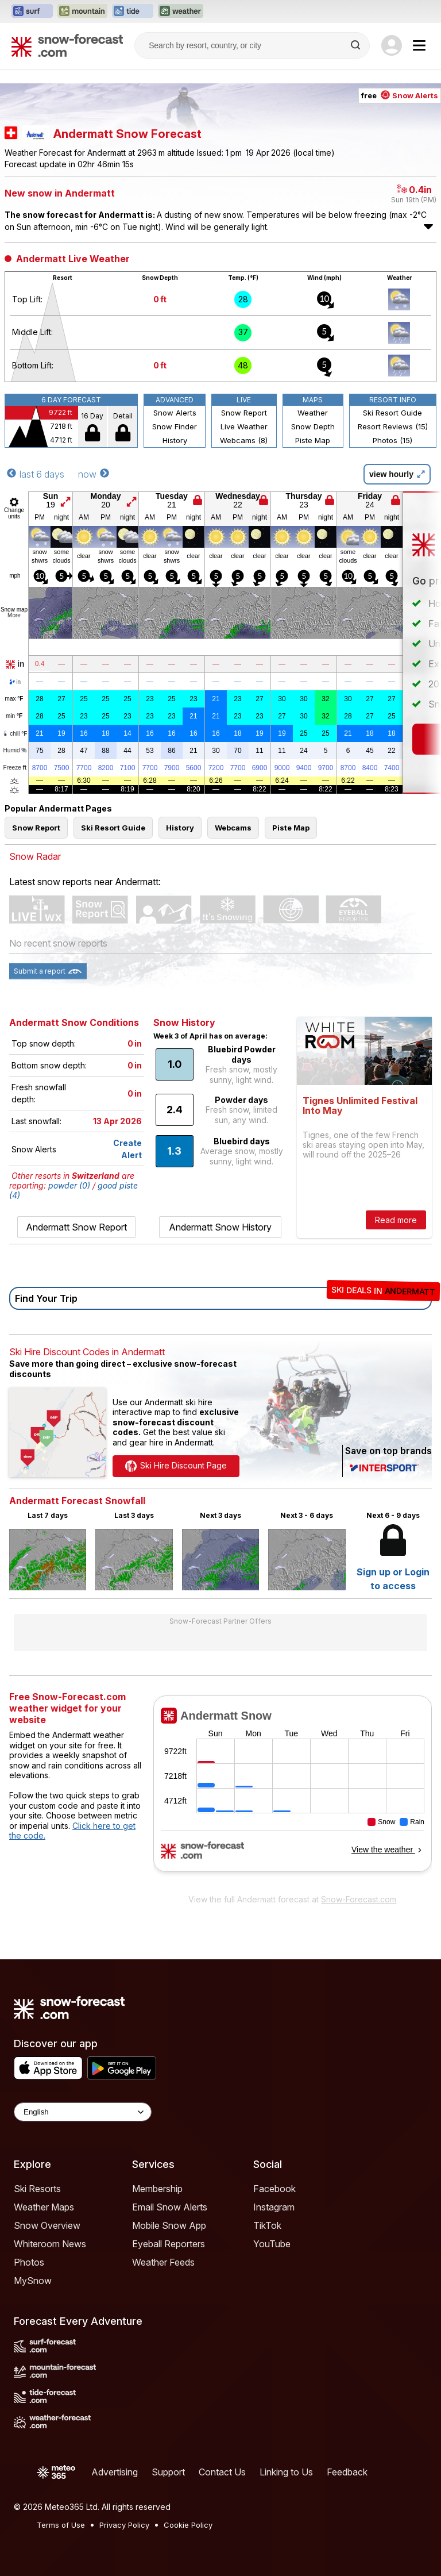 Image resolution: width=441 pixels, height=2576 pixels. What do you see at coordinates (392, 412) in the screenshot?
I see `Ski Resort Guide` at bounding box center [392, 412].